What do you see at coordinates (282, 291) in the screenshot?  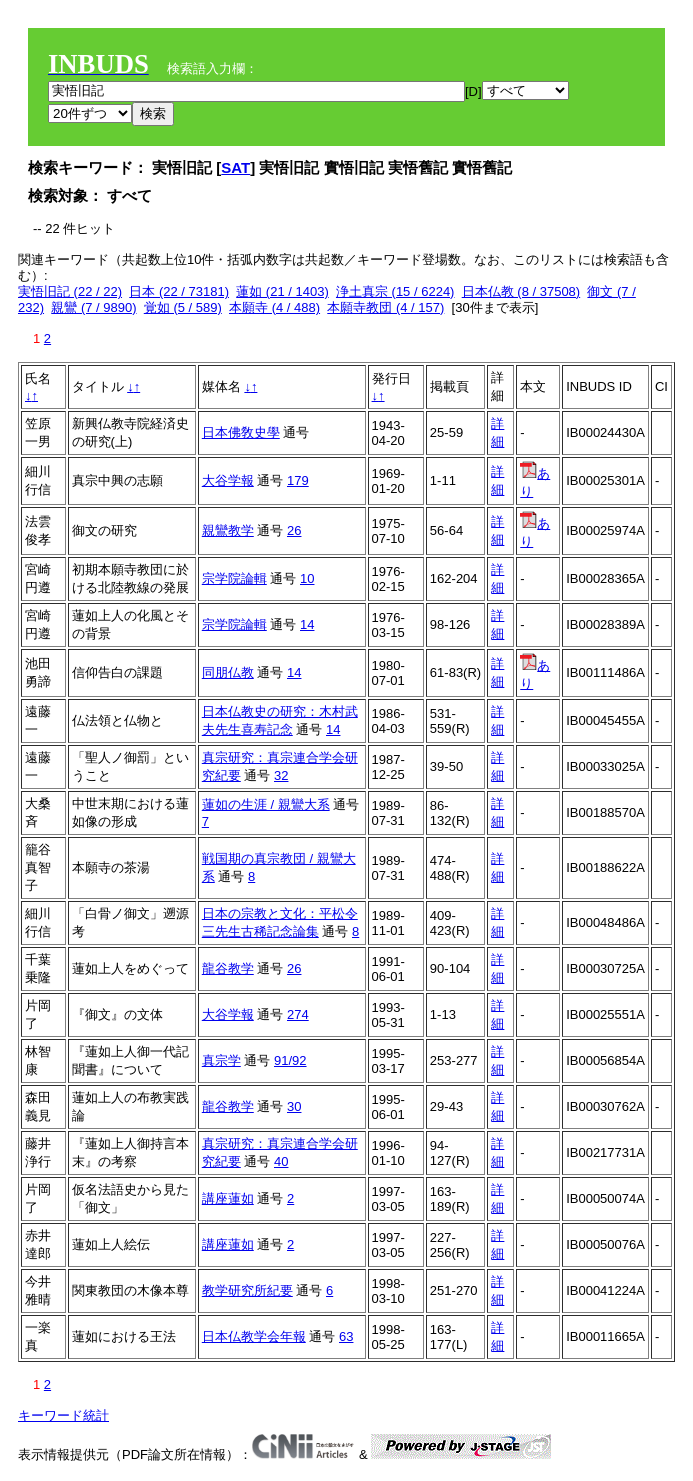 I see `蓮如 (21 / 1403)` at bounding box center [282, 291].